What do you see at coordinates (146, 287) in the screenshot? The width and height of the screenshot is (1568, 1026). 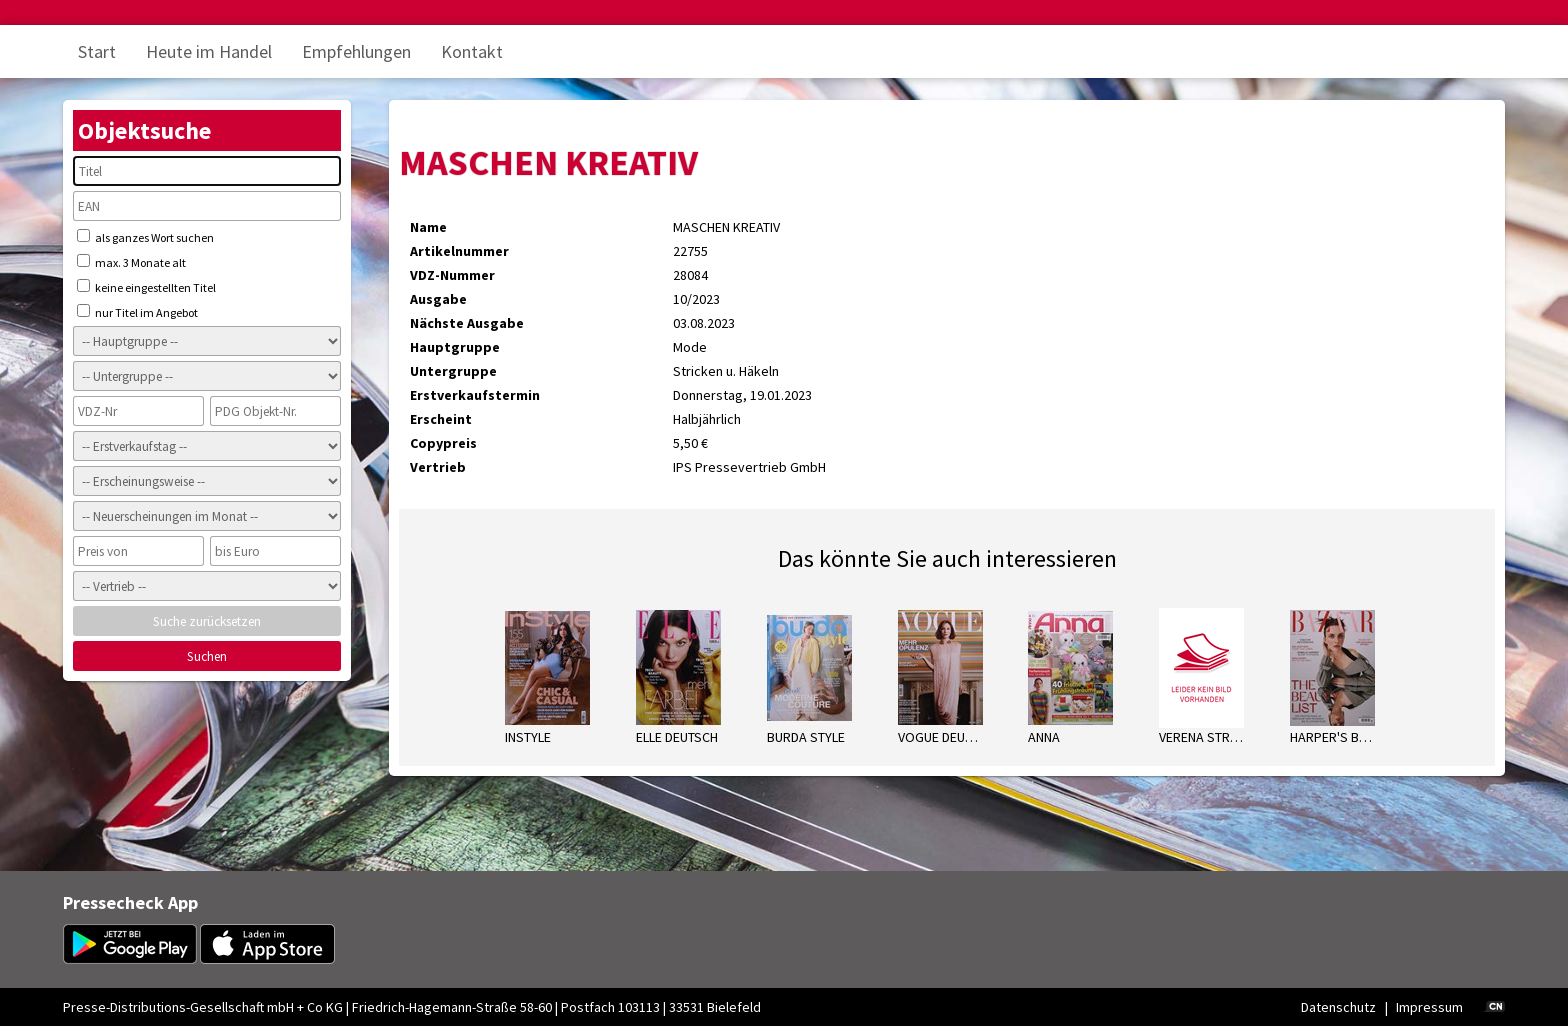 I see `keine eingestellten Titel` at bounding box center [146, 287].